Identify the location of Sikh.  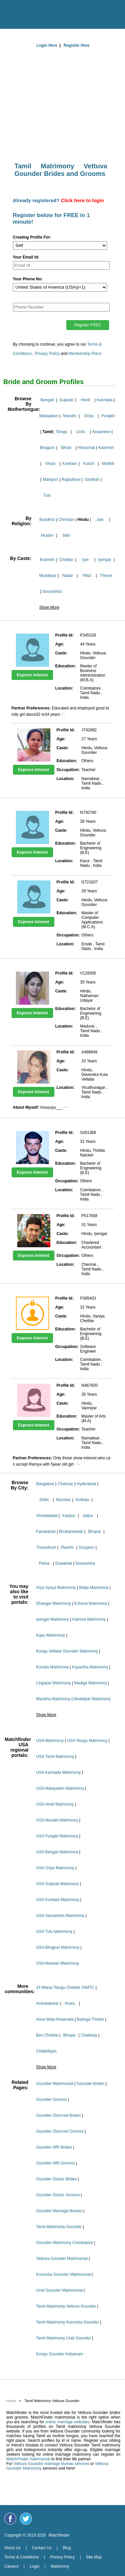
(66, 535).